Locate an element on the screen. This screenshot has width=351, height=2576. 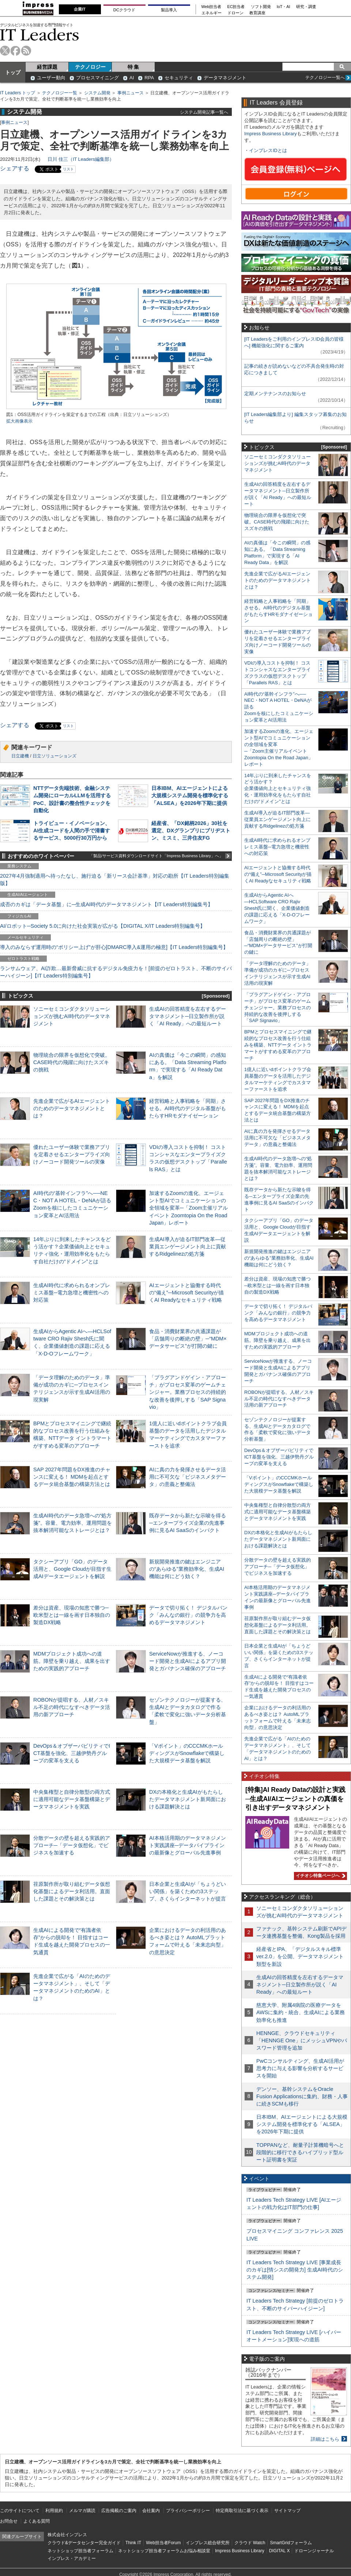
ドローンジャーナル is located at coordinates (314, 2550).